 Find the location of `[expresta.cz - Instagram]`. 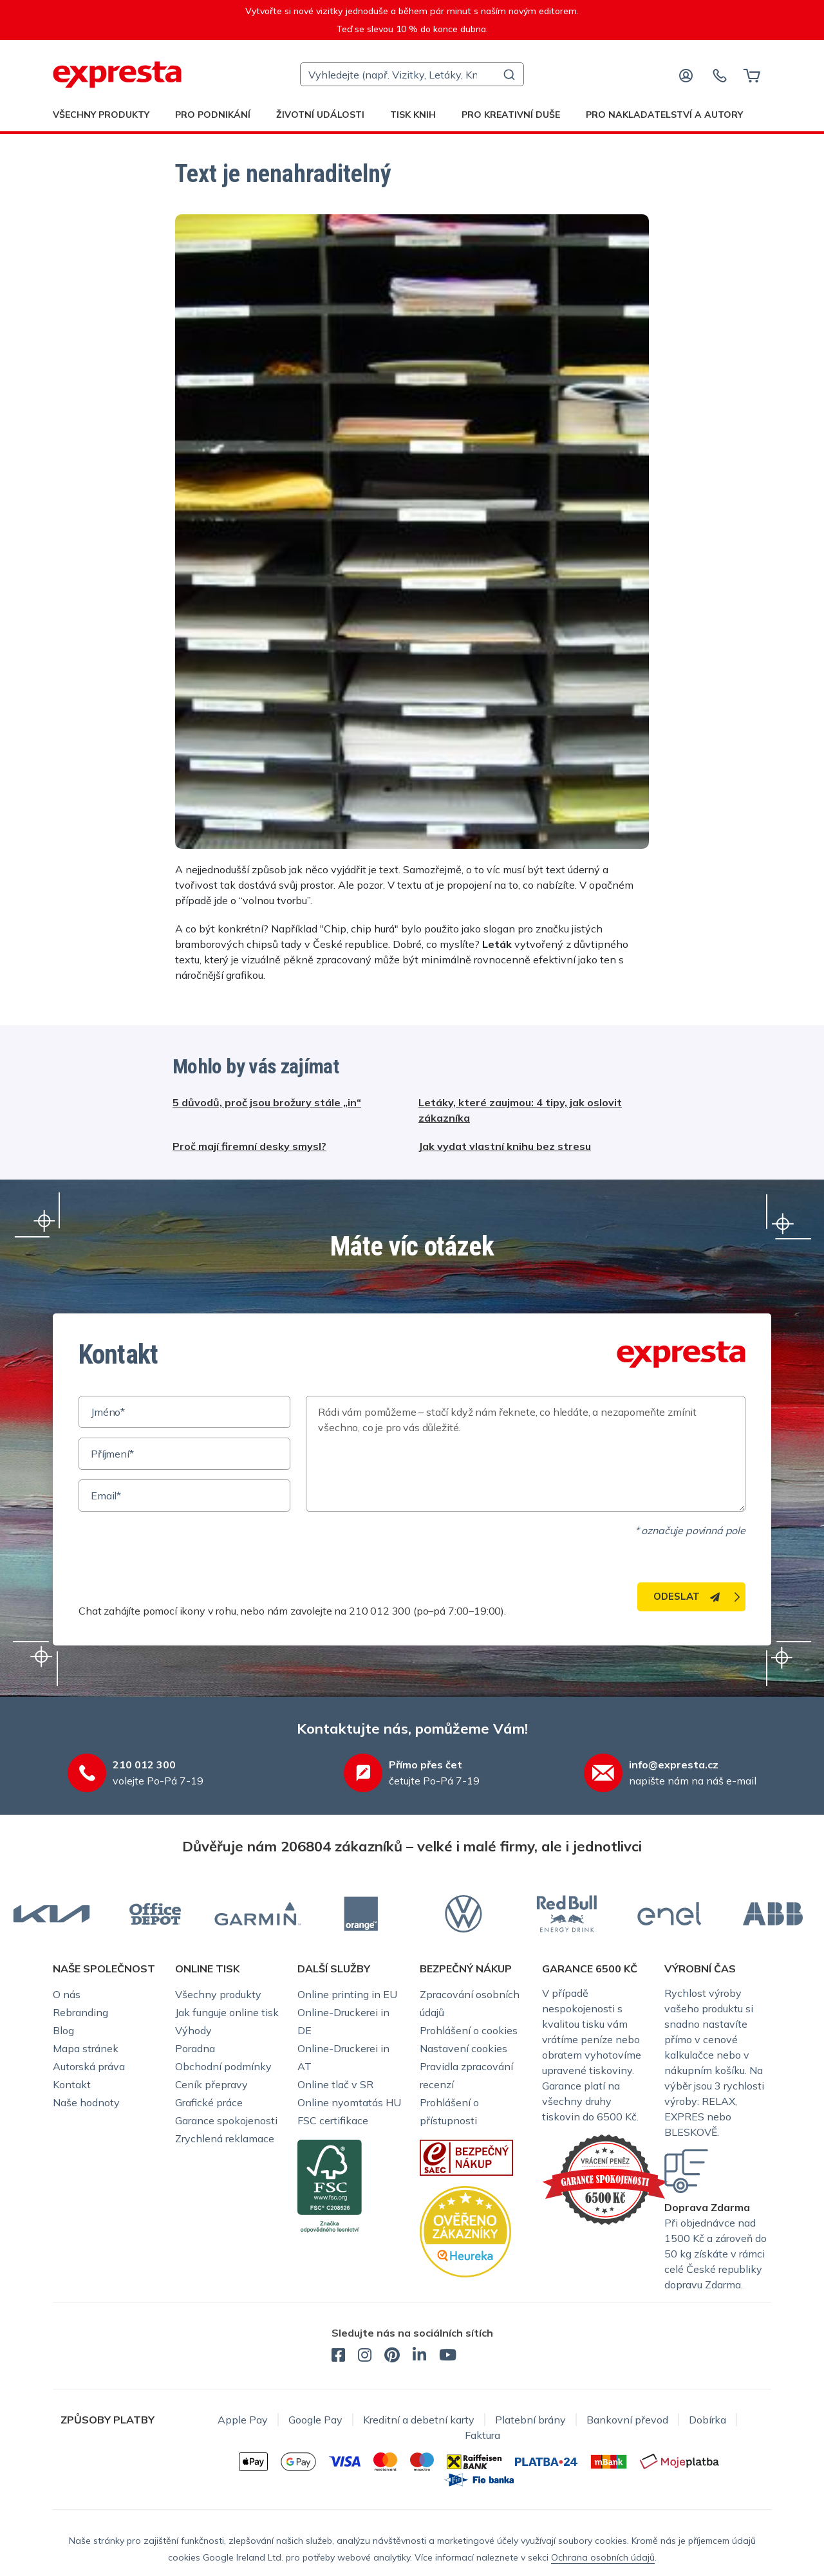

[expresta.cz - Instagram] is located at coordinates (364, 2356).